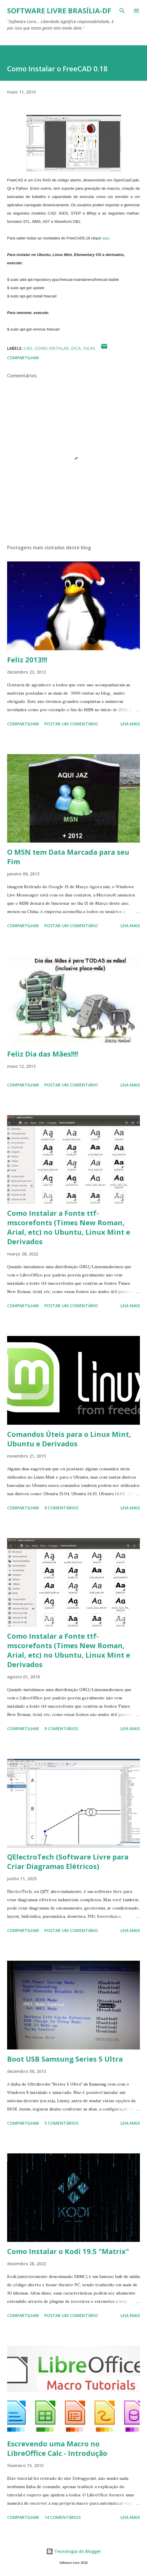 The height and width of the screenshot is (2576, 147). What do you see at coordinates (23, 357) in the screenshot?
I see `Compartilhar [button]` at bounding box center [23, 357].